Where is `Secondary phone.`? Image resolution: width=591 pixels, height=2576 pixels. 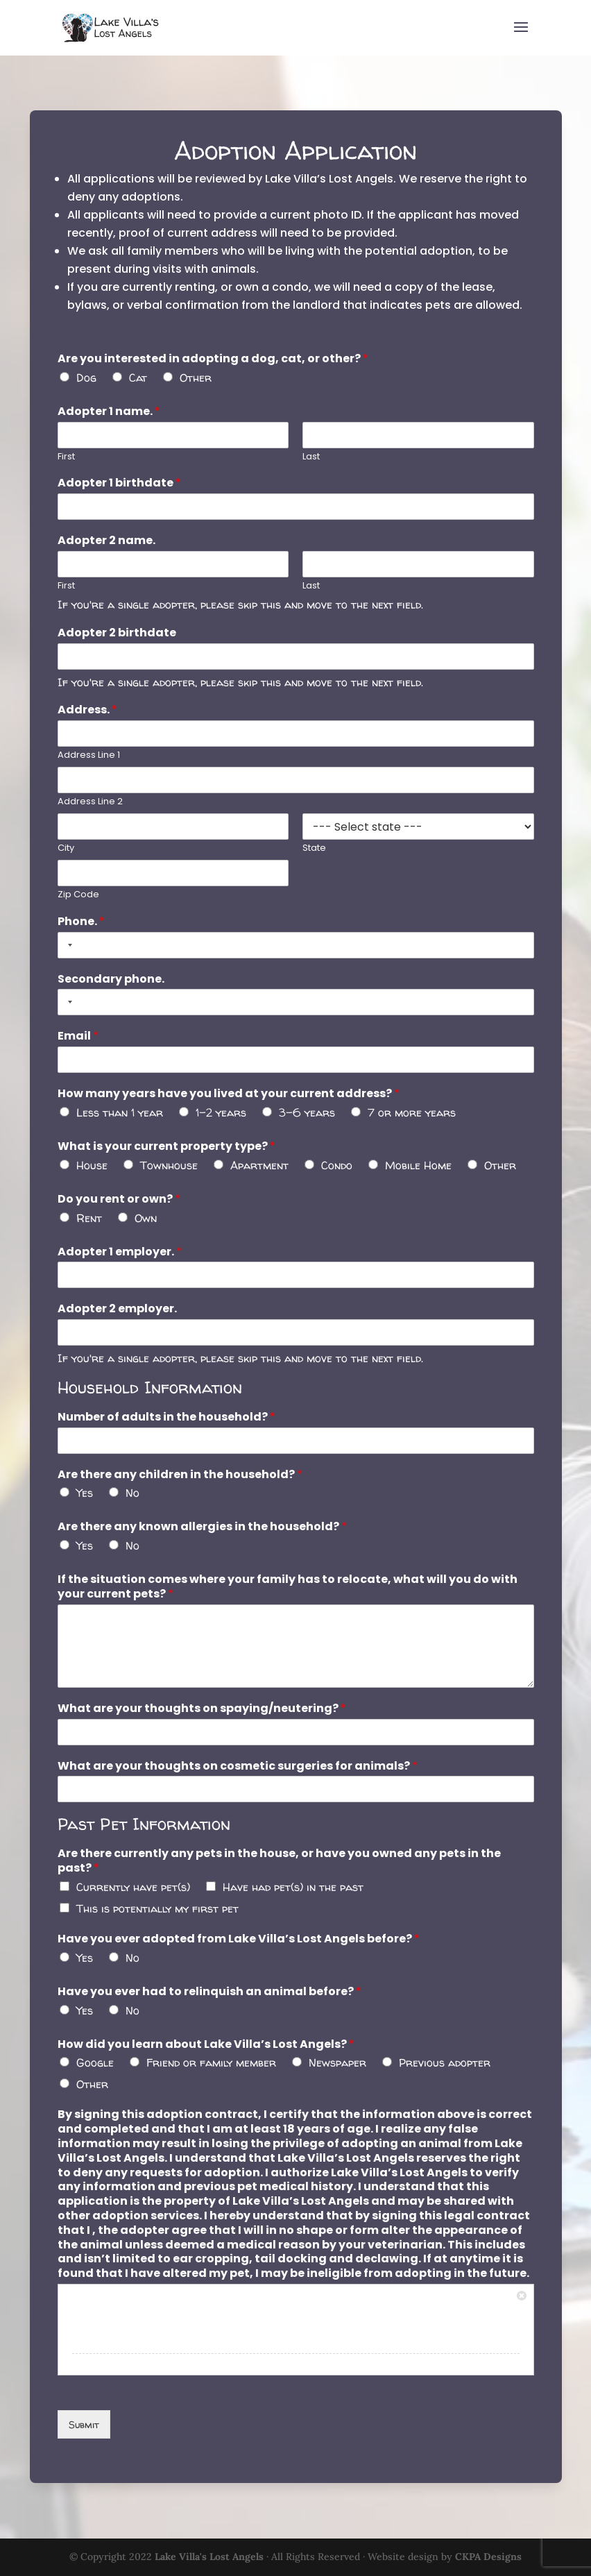
Secondary phone. is located at coordinates (113, 983).